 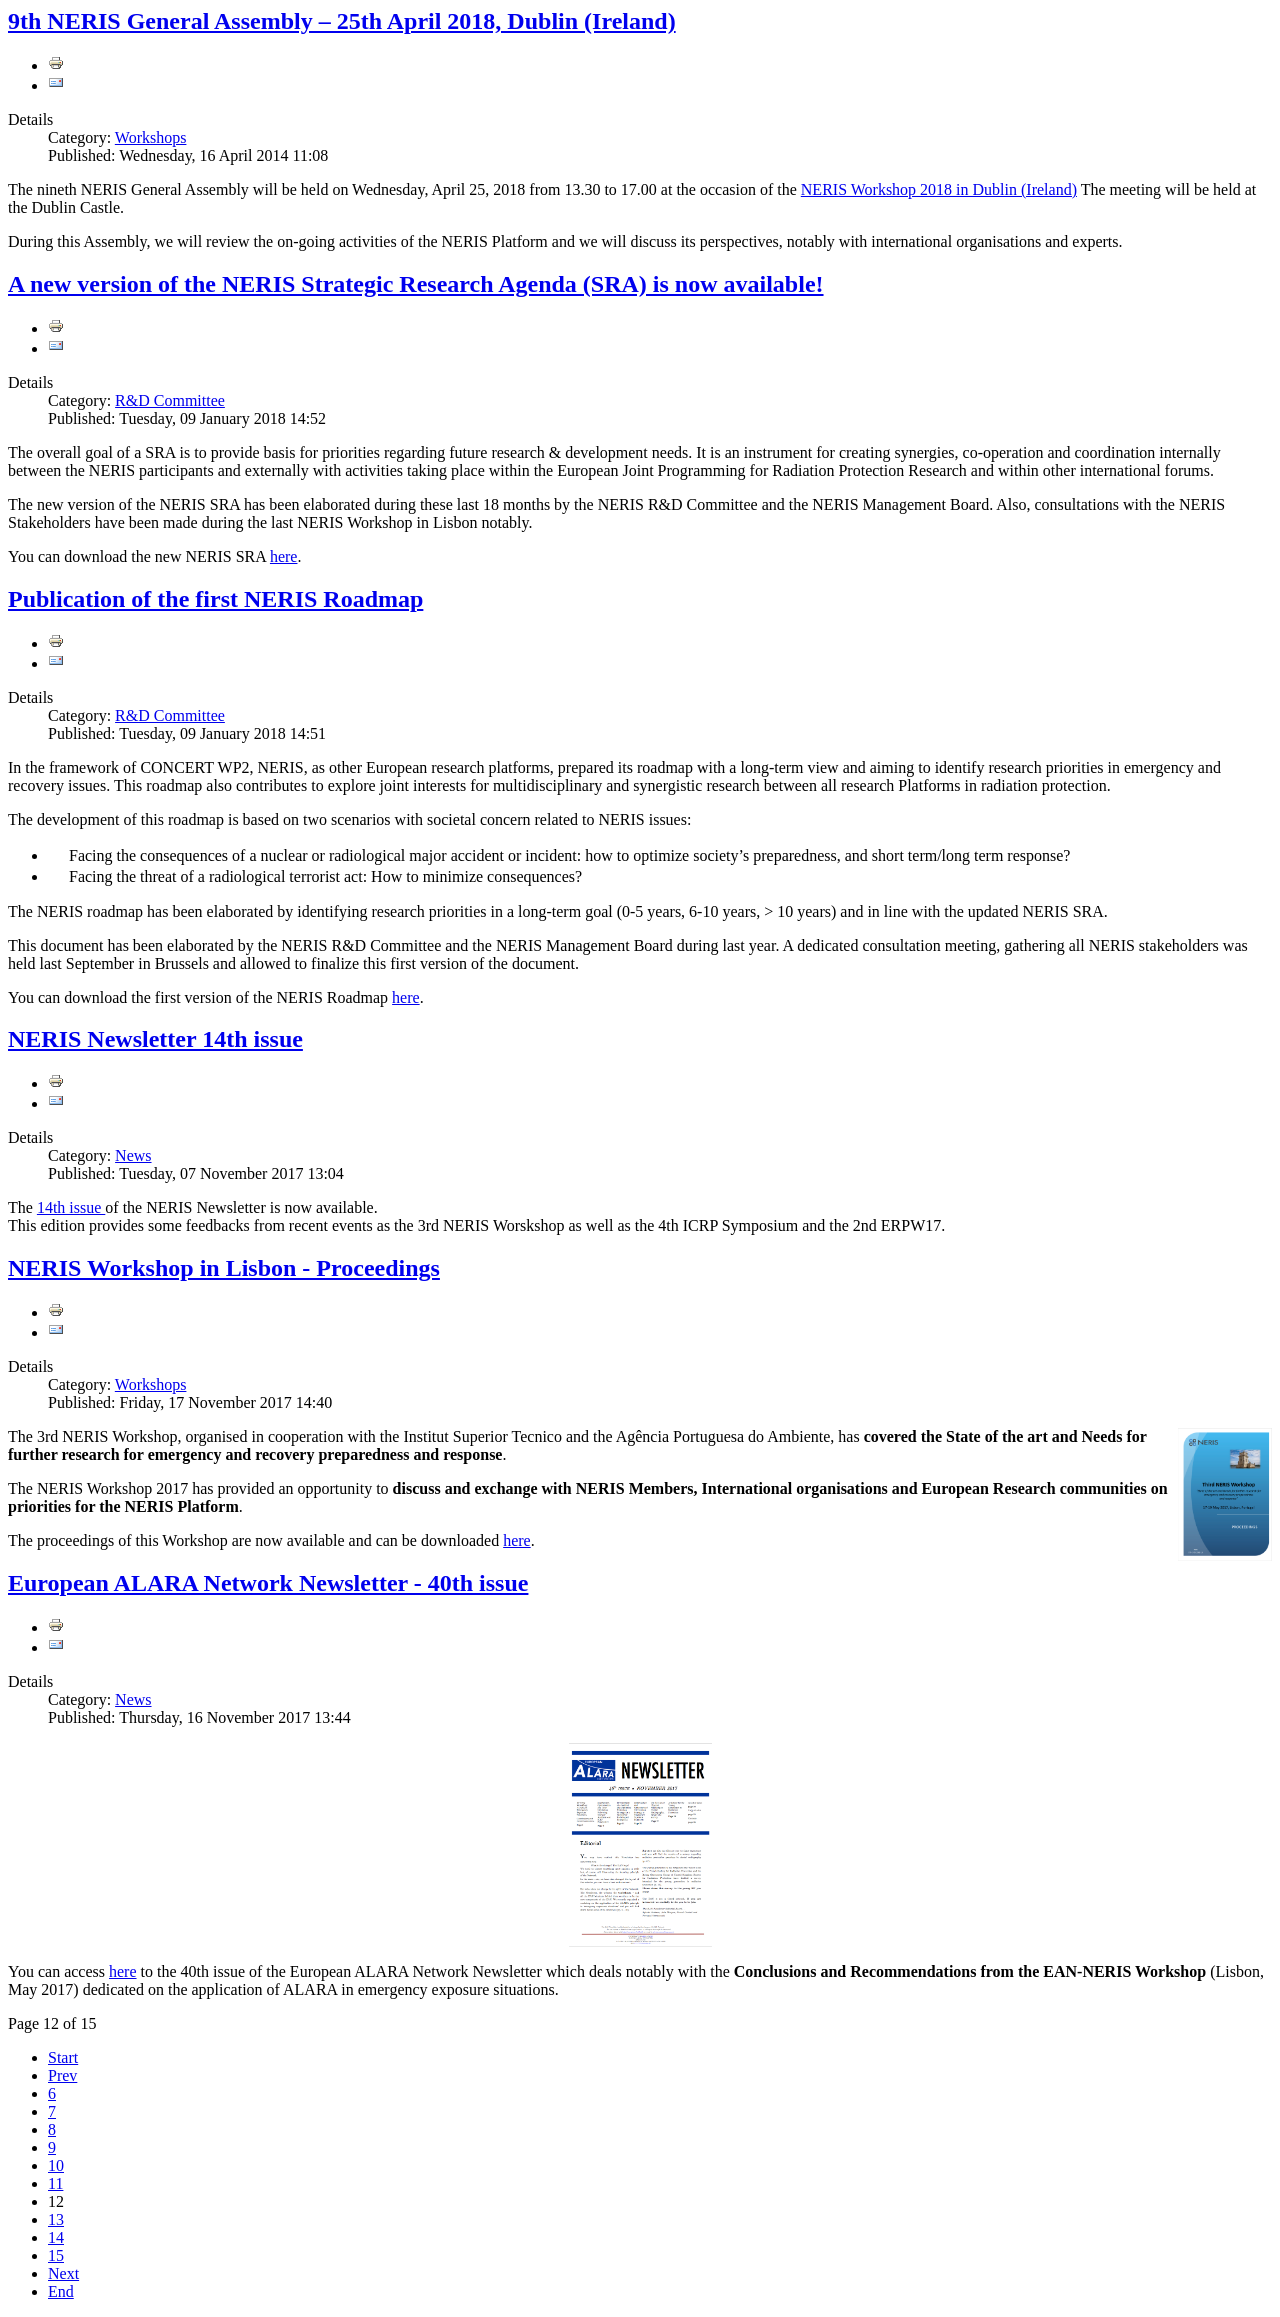 I want to click on 14, so click(x=56, y=2237).